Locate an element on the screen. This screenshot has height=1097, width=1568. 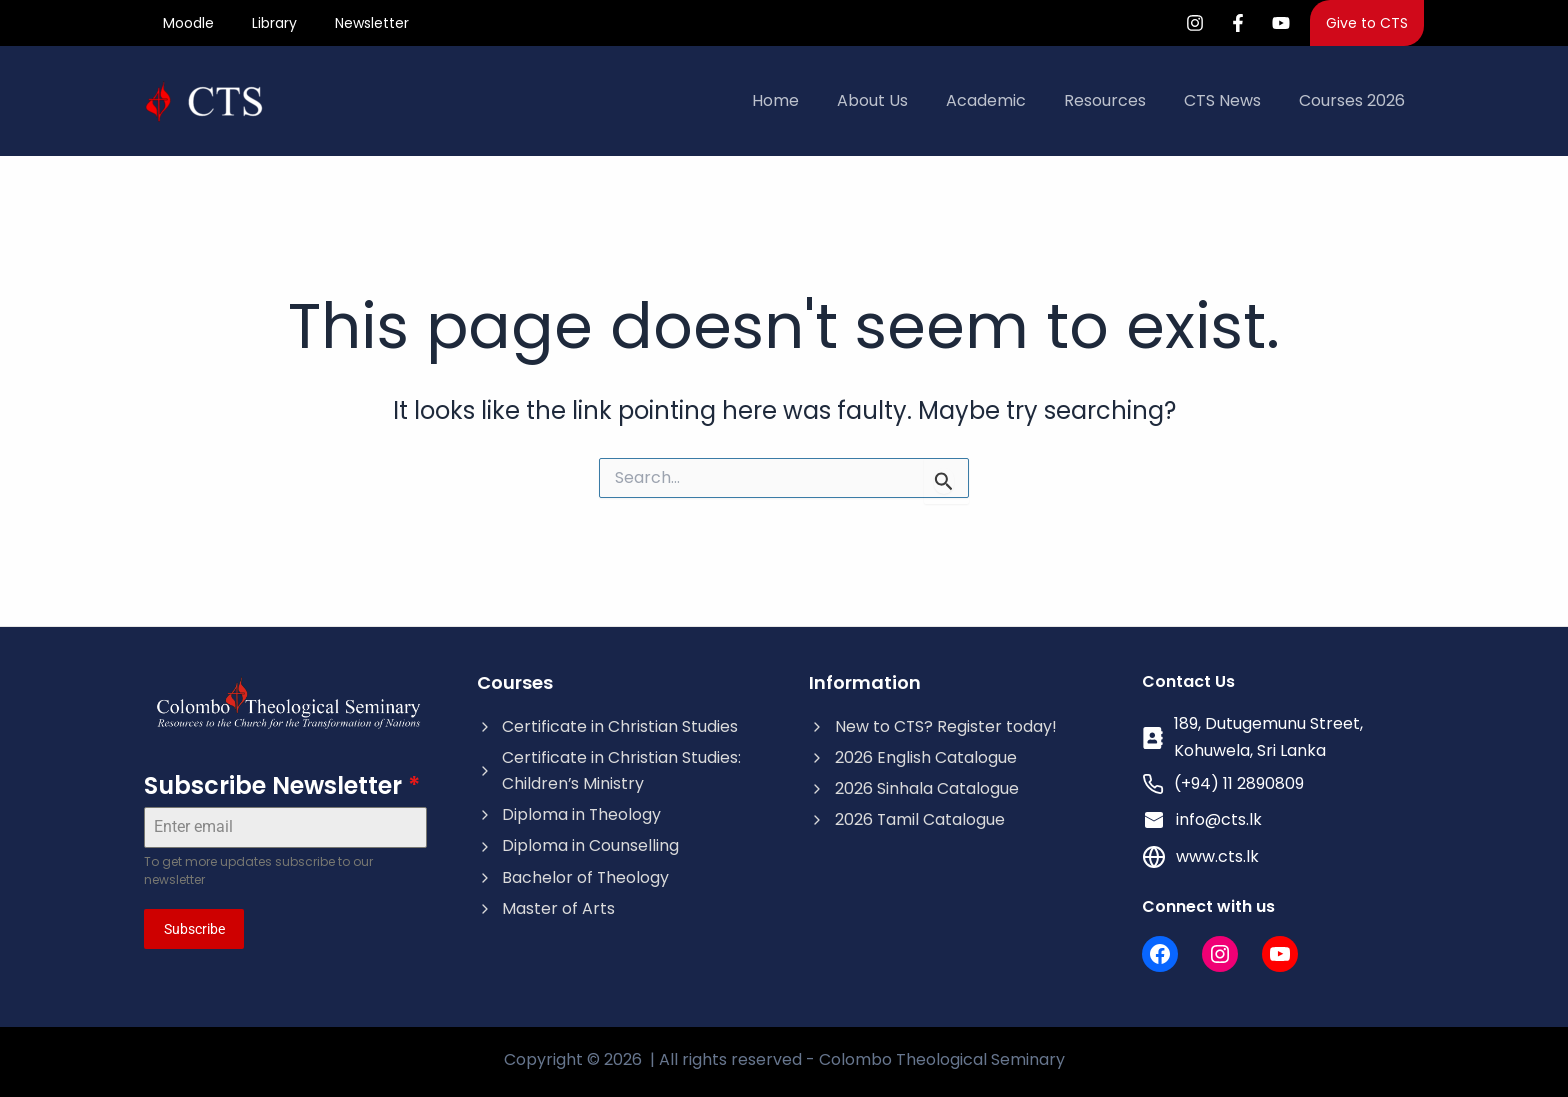
Home is located at coordinates (808, 103).